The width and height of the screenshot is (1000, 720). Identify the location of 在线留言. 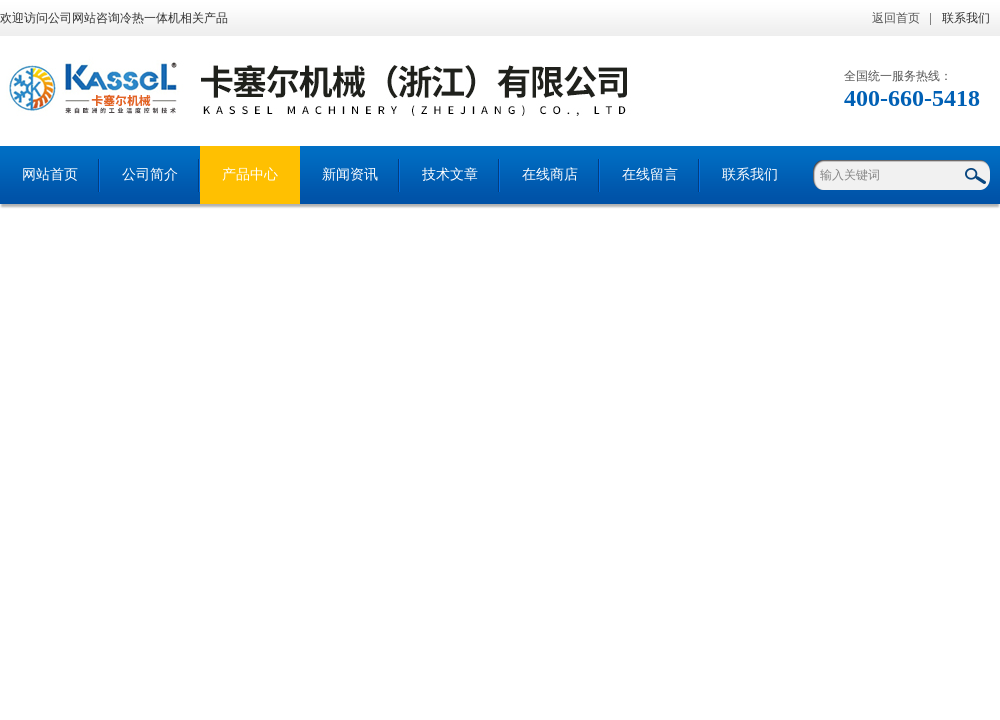
(650, 174).